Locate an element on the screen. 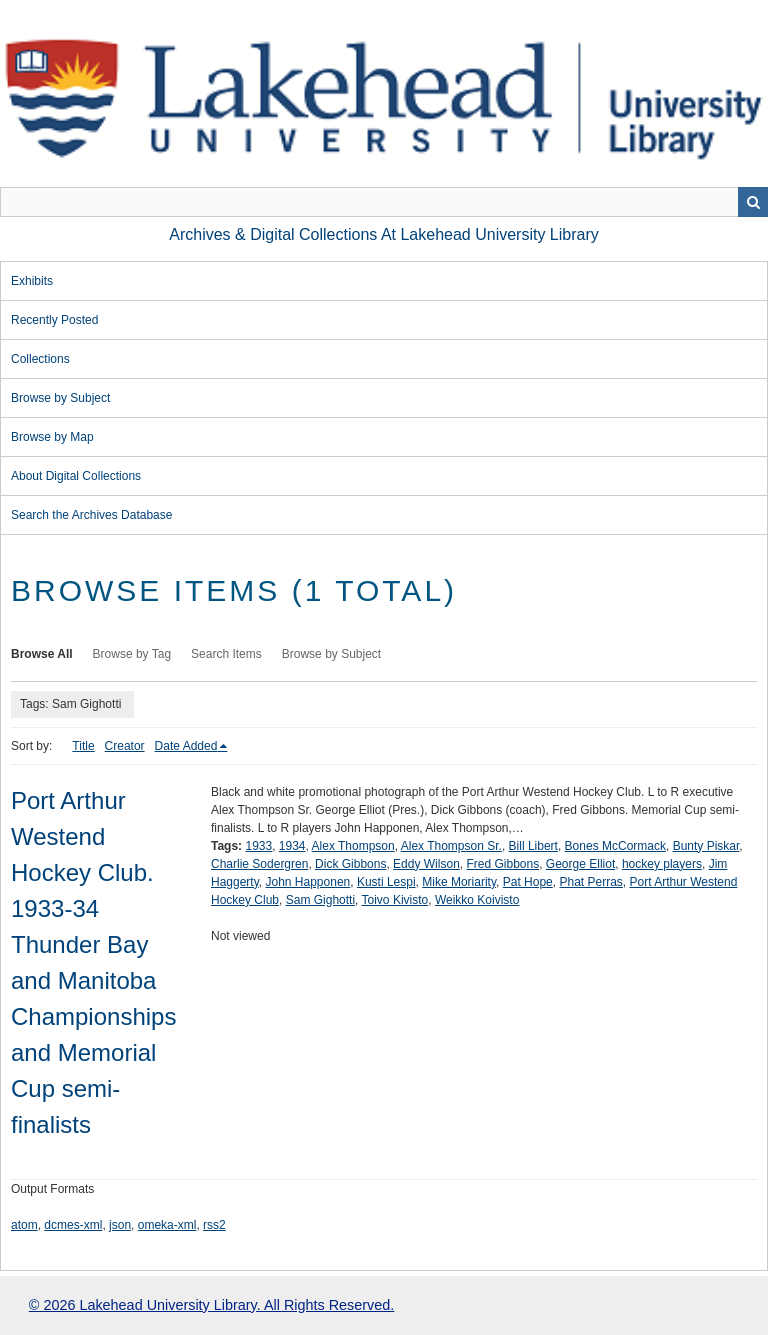 The width and height of the screenshot is (768, 1335). Title is located at coordinates (83, 746).